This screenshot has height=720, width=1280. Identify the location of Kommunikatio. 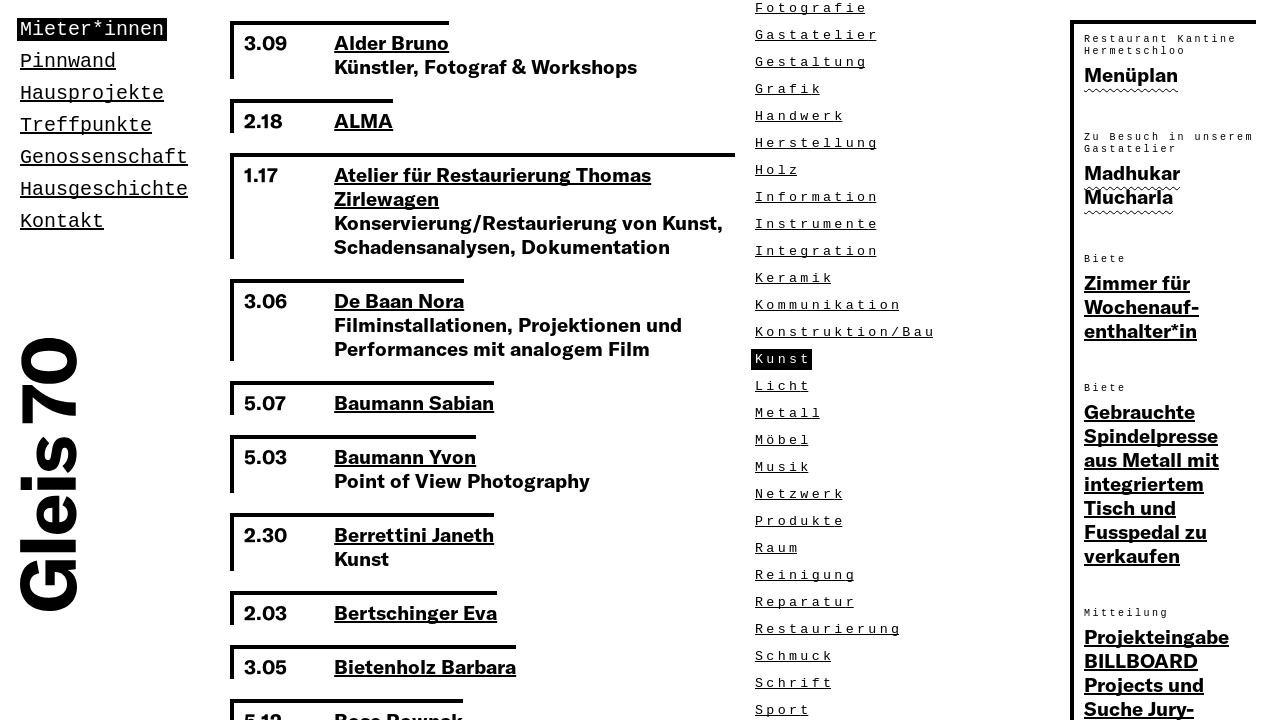
(829, 305).